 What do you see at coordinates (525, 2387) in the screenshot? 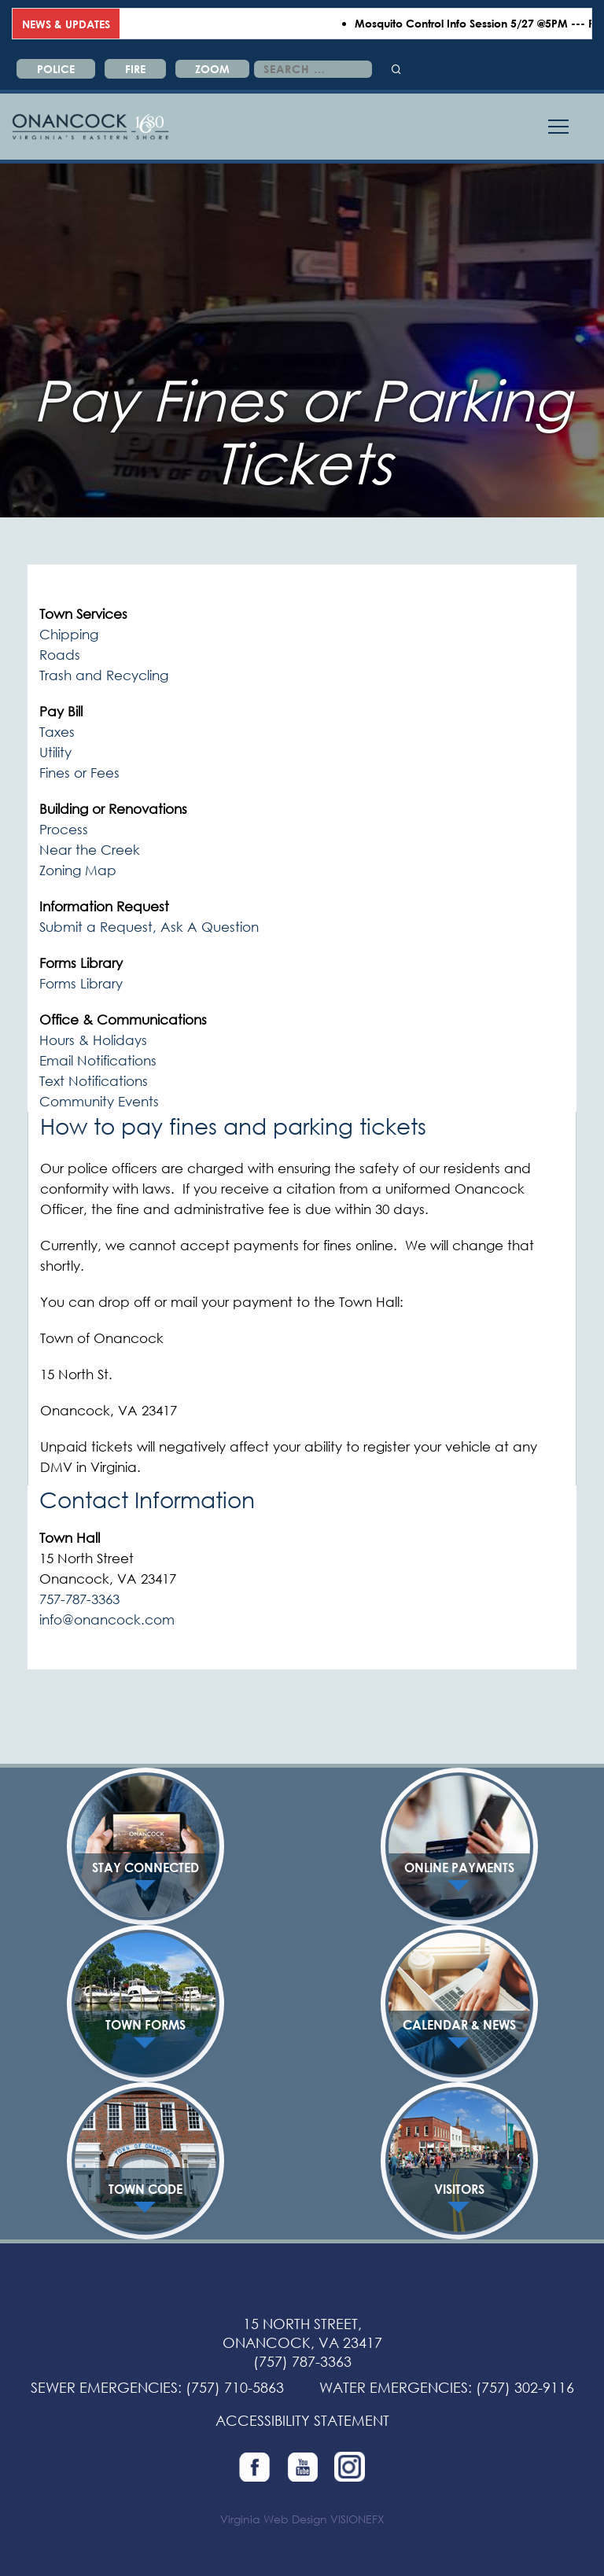
I see `(757) 302-9116` at bounding box center [525, 2387].